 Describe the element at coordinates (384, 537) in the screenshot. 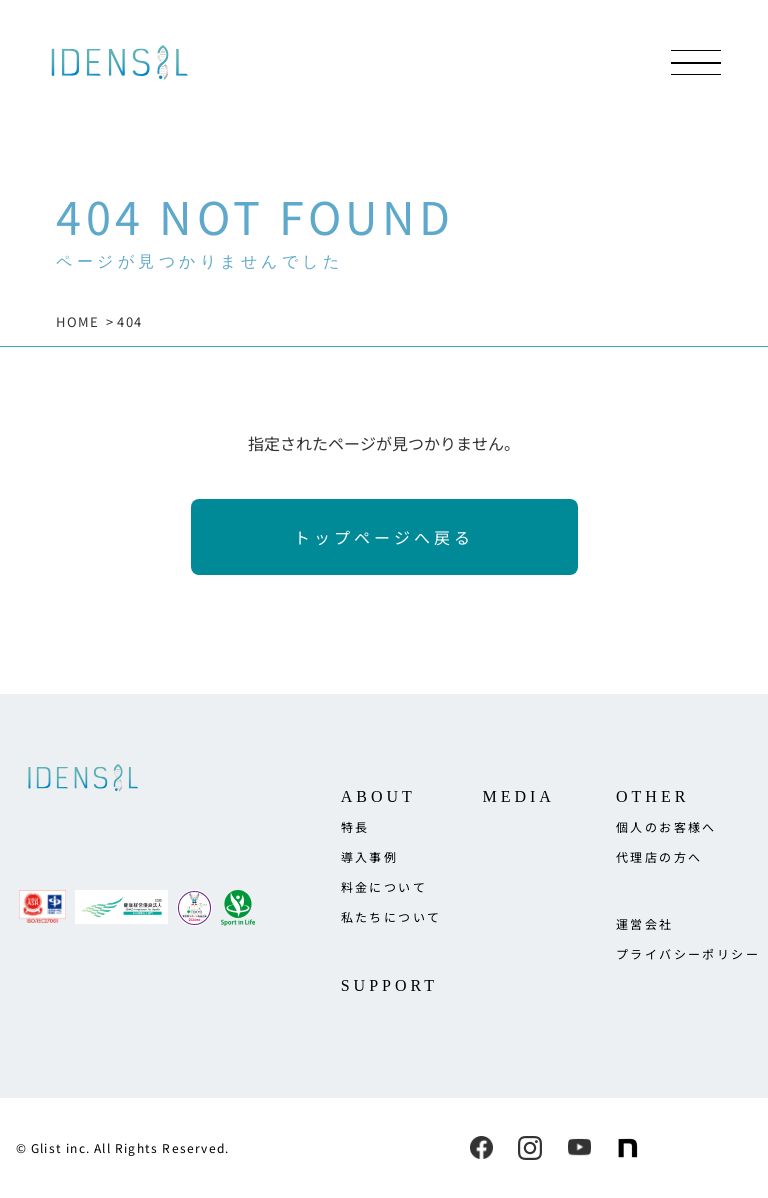

I see `トップページへ戻る` at that location.